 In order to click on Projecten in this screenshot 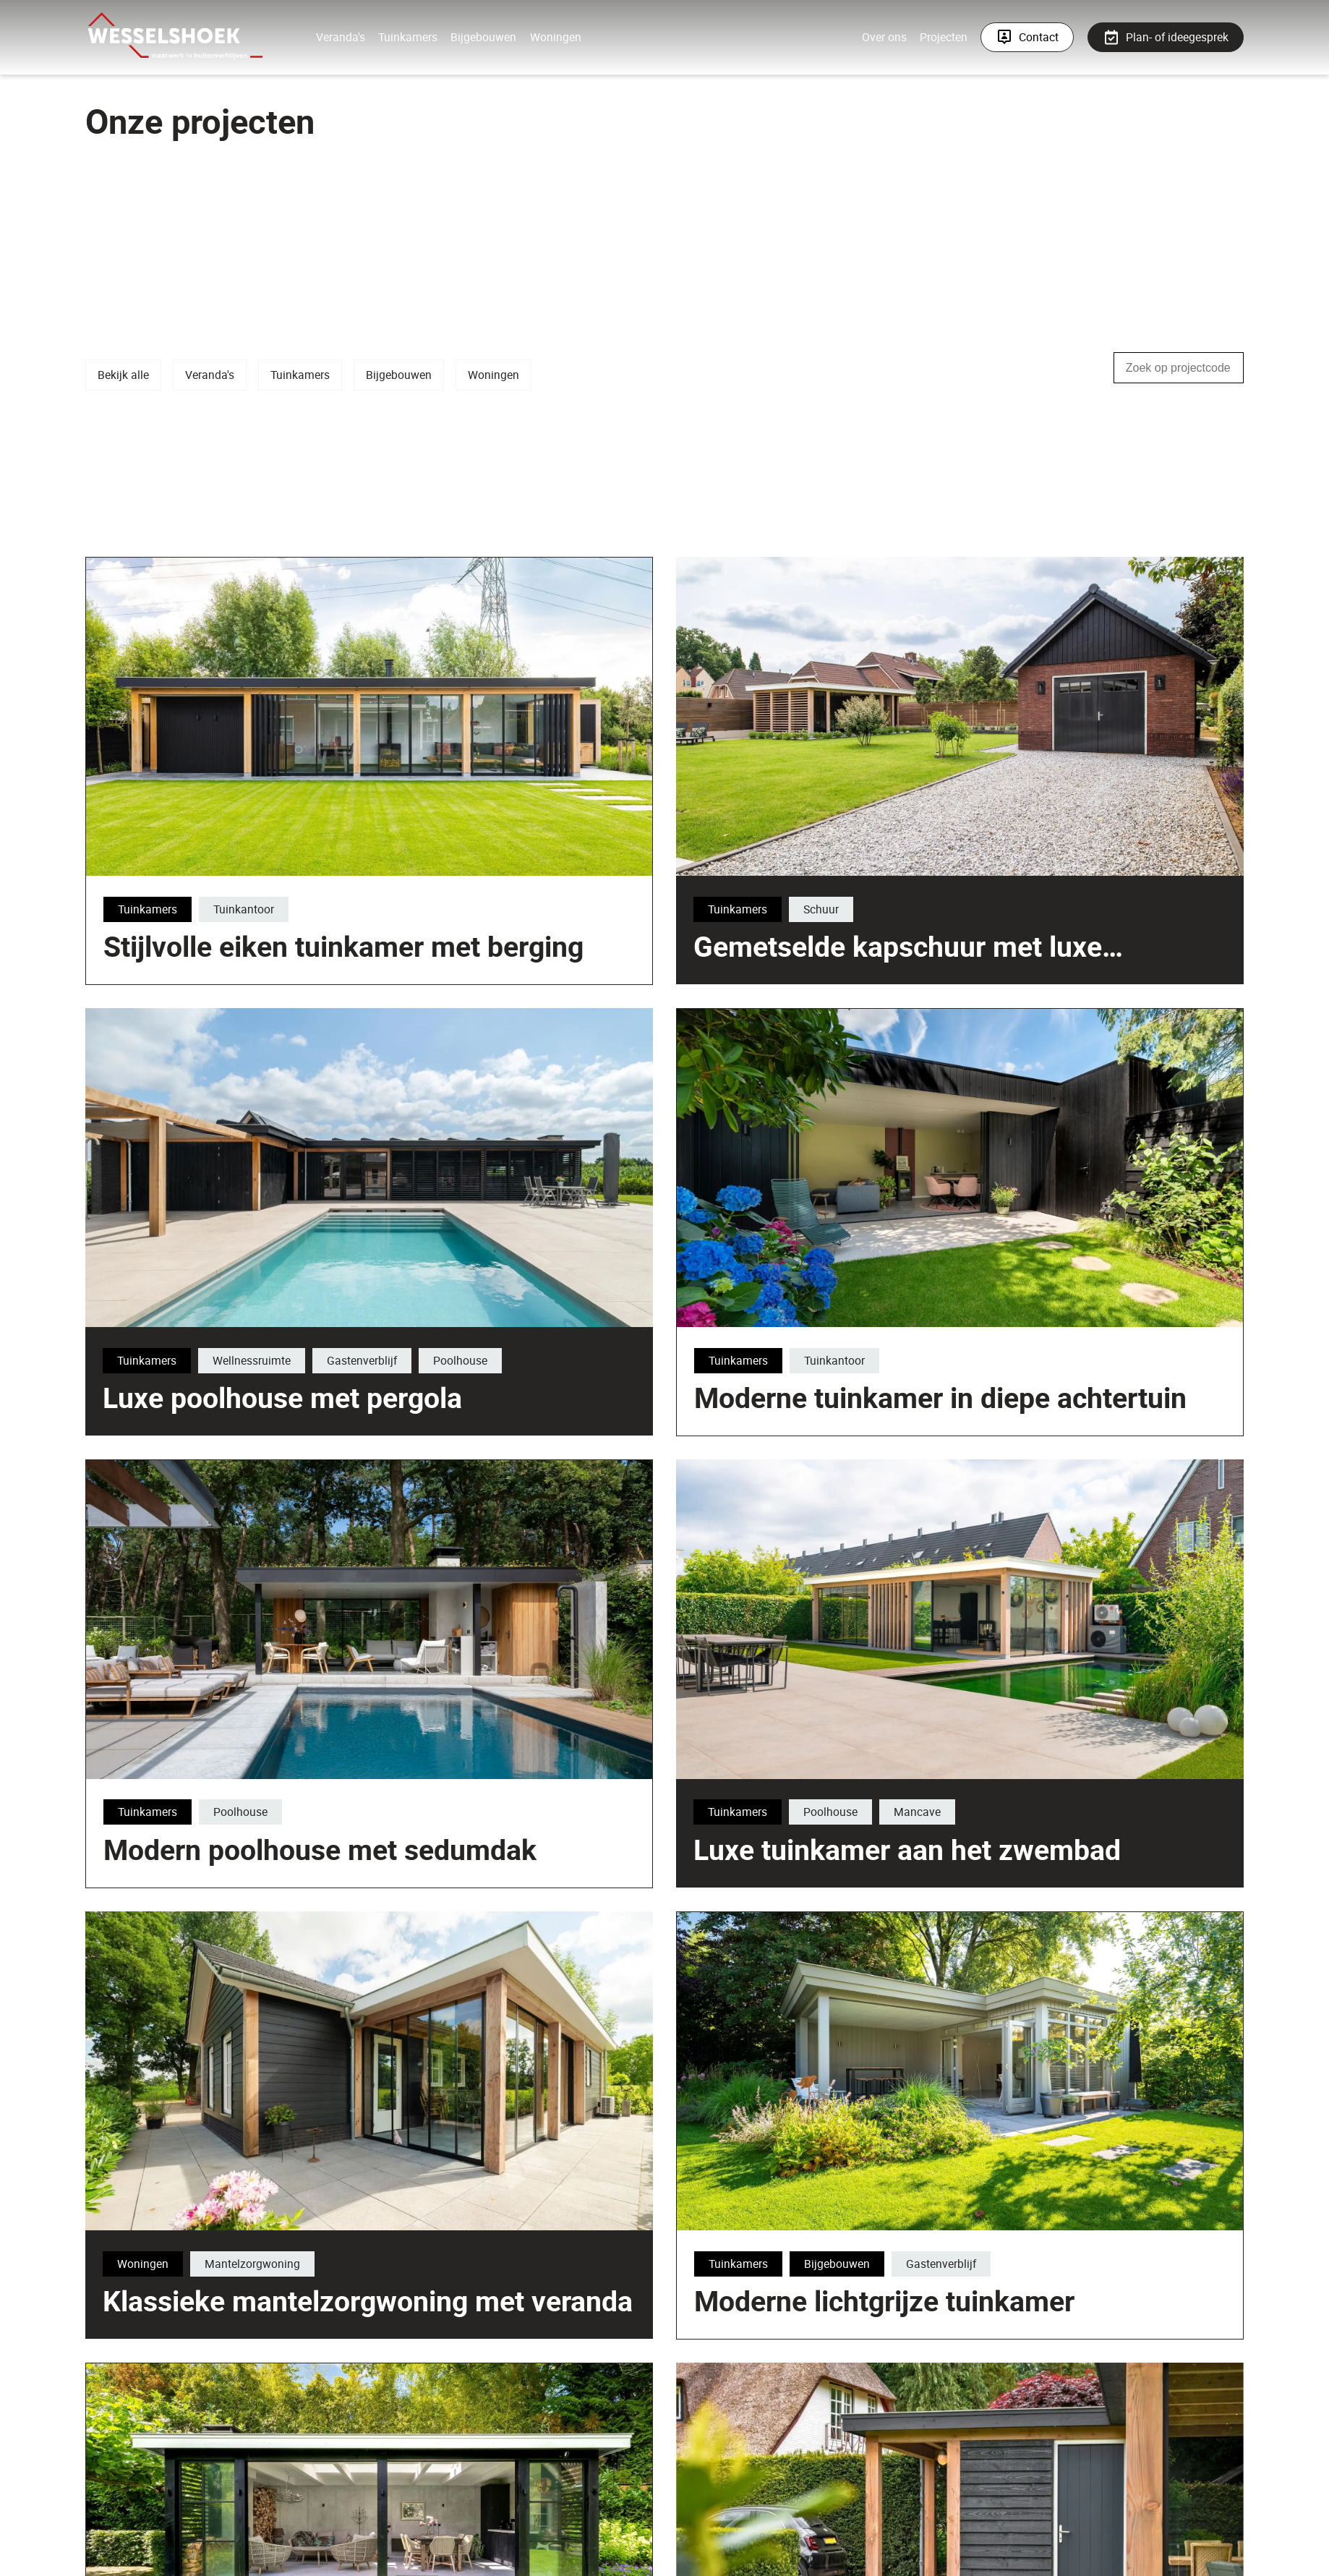, I will do `click(944, 37)`.